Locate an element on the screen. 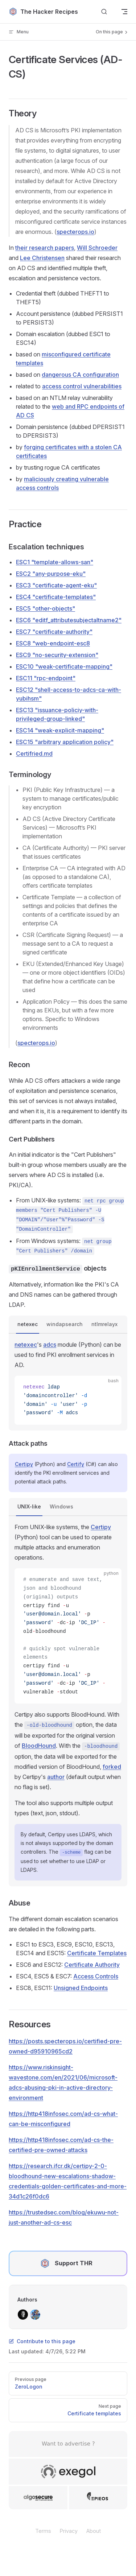  ESC10 "weak-certificate-mapping" is located at coordinates (64, 666).